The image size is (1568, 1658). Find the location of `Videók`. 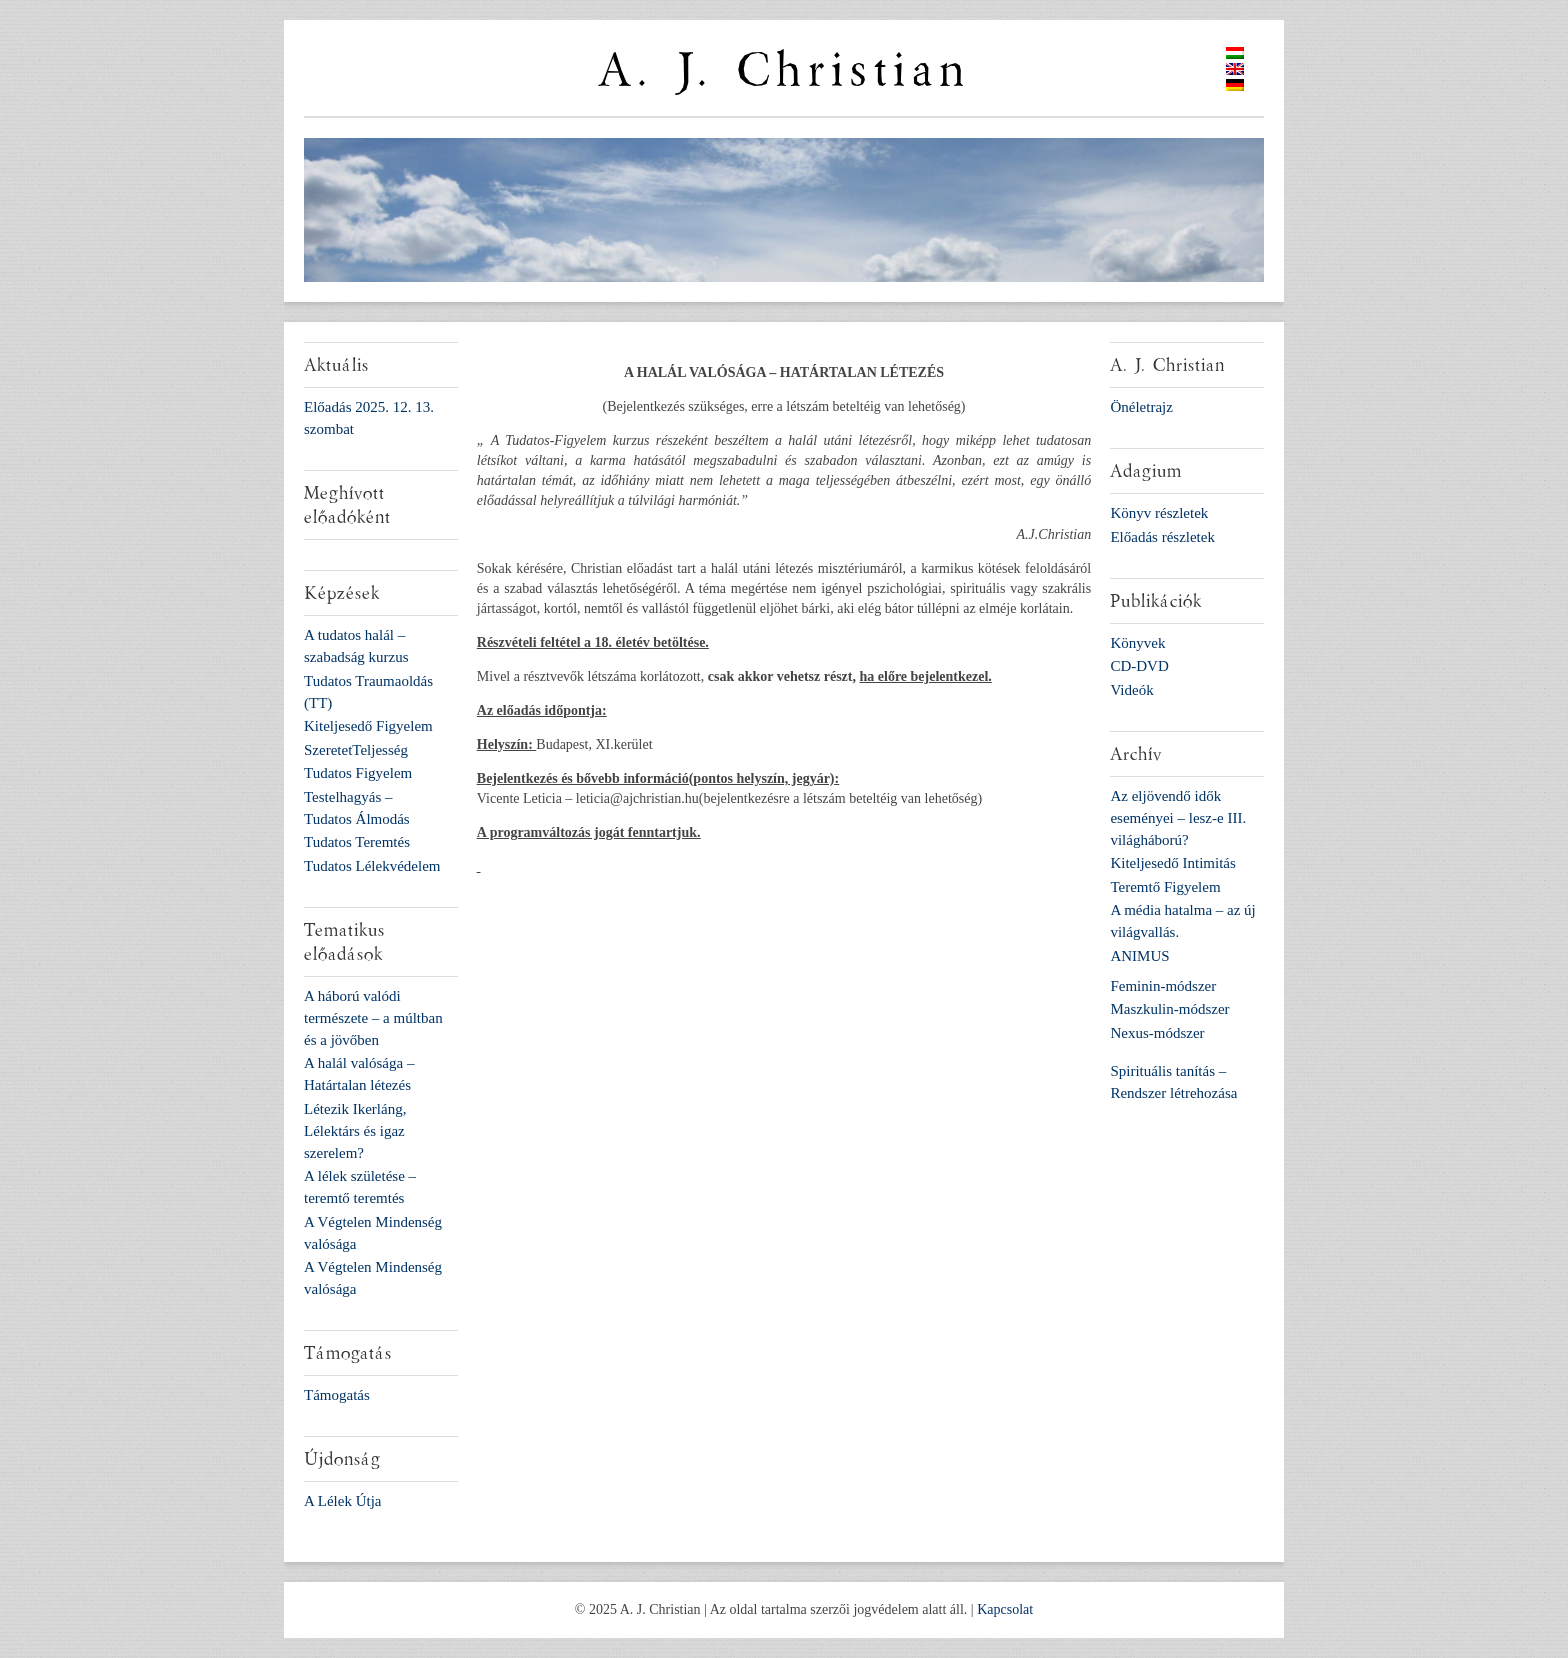

Videók is located at coordinates (1131, 690).